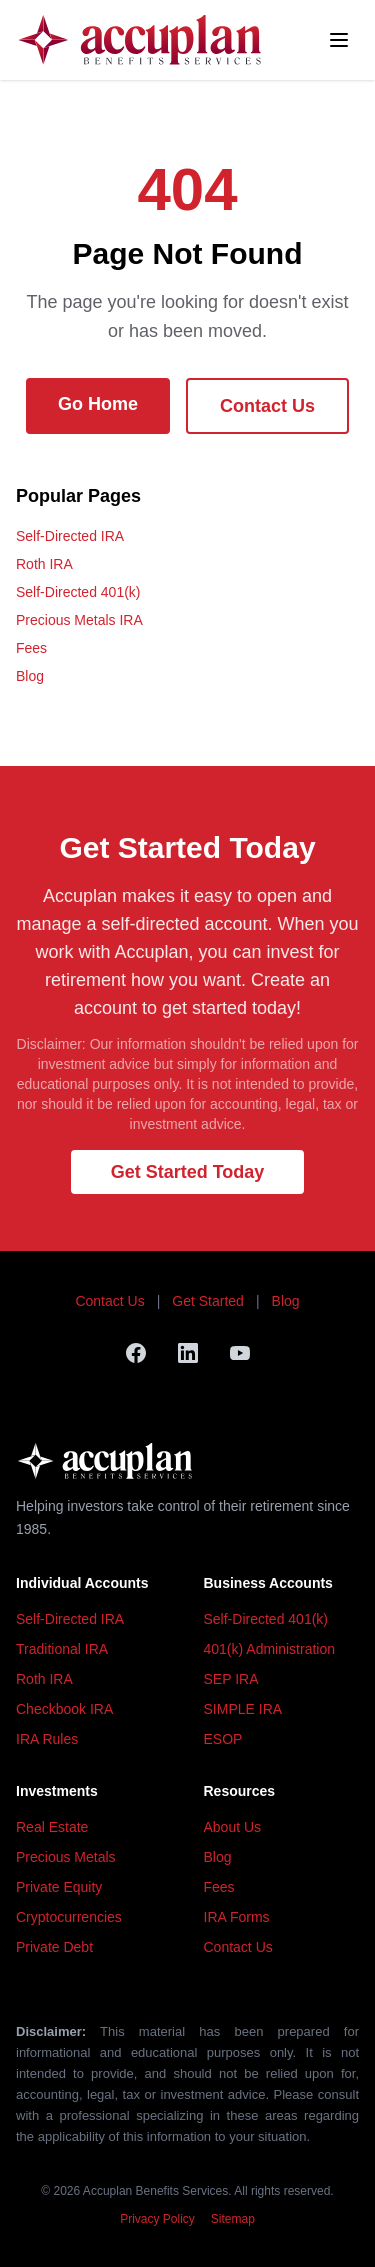  Describe the element at coordinates (44, 564) in the screenshot. I see `Roth IRA` at that location.